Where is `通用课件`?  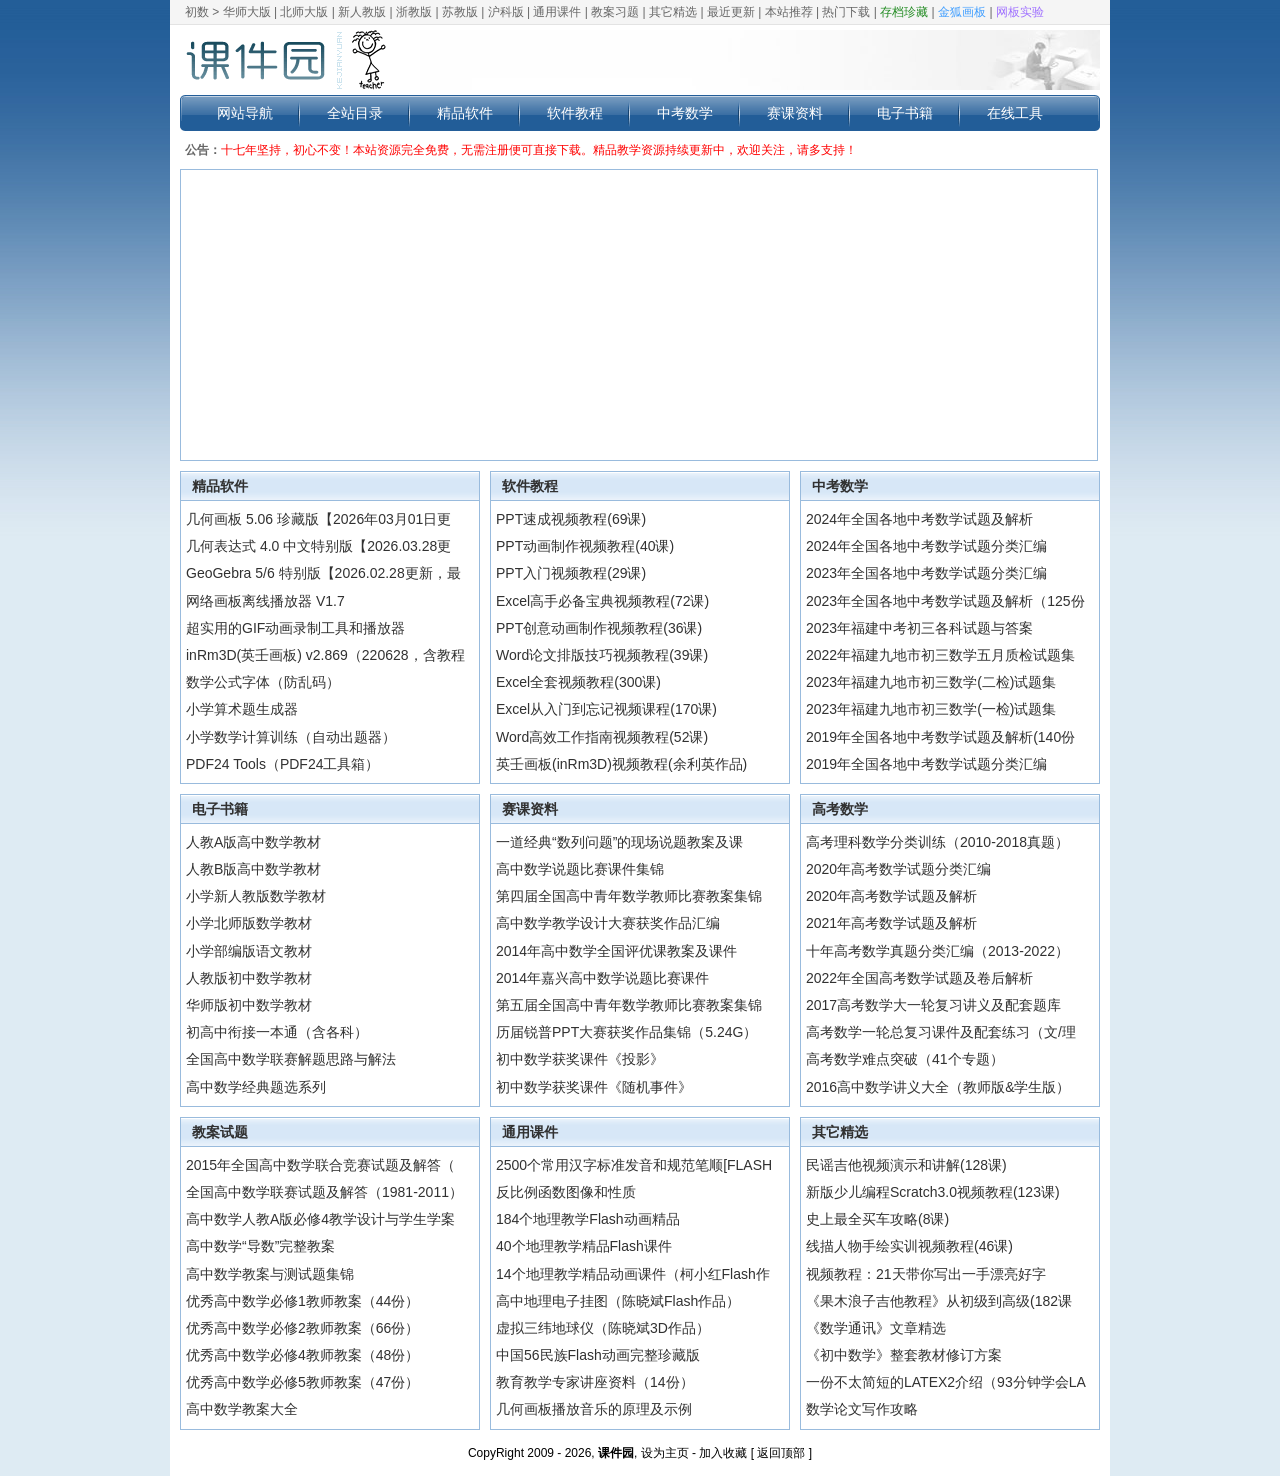 通用课件 is located at coordinates (557, 12).